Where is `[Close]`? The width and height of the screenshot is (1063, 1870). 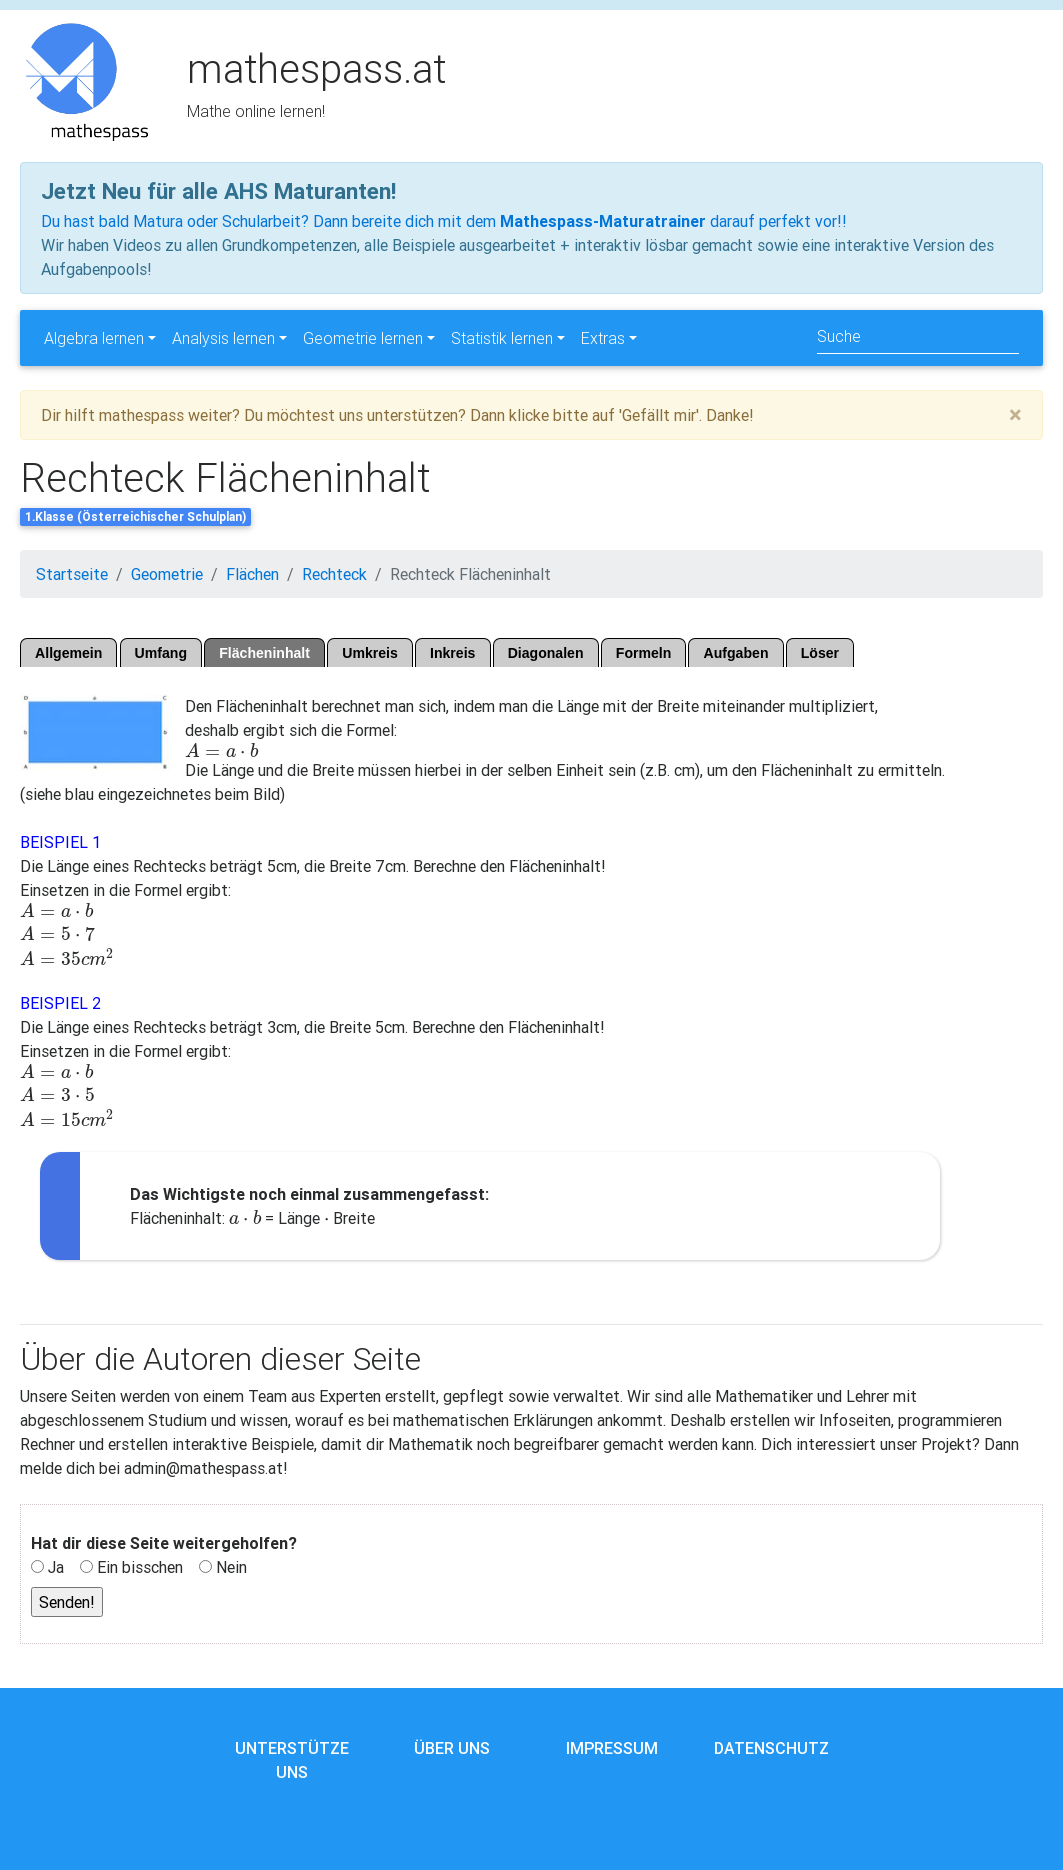
[Close] is located at coordinates (1015, 415).